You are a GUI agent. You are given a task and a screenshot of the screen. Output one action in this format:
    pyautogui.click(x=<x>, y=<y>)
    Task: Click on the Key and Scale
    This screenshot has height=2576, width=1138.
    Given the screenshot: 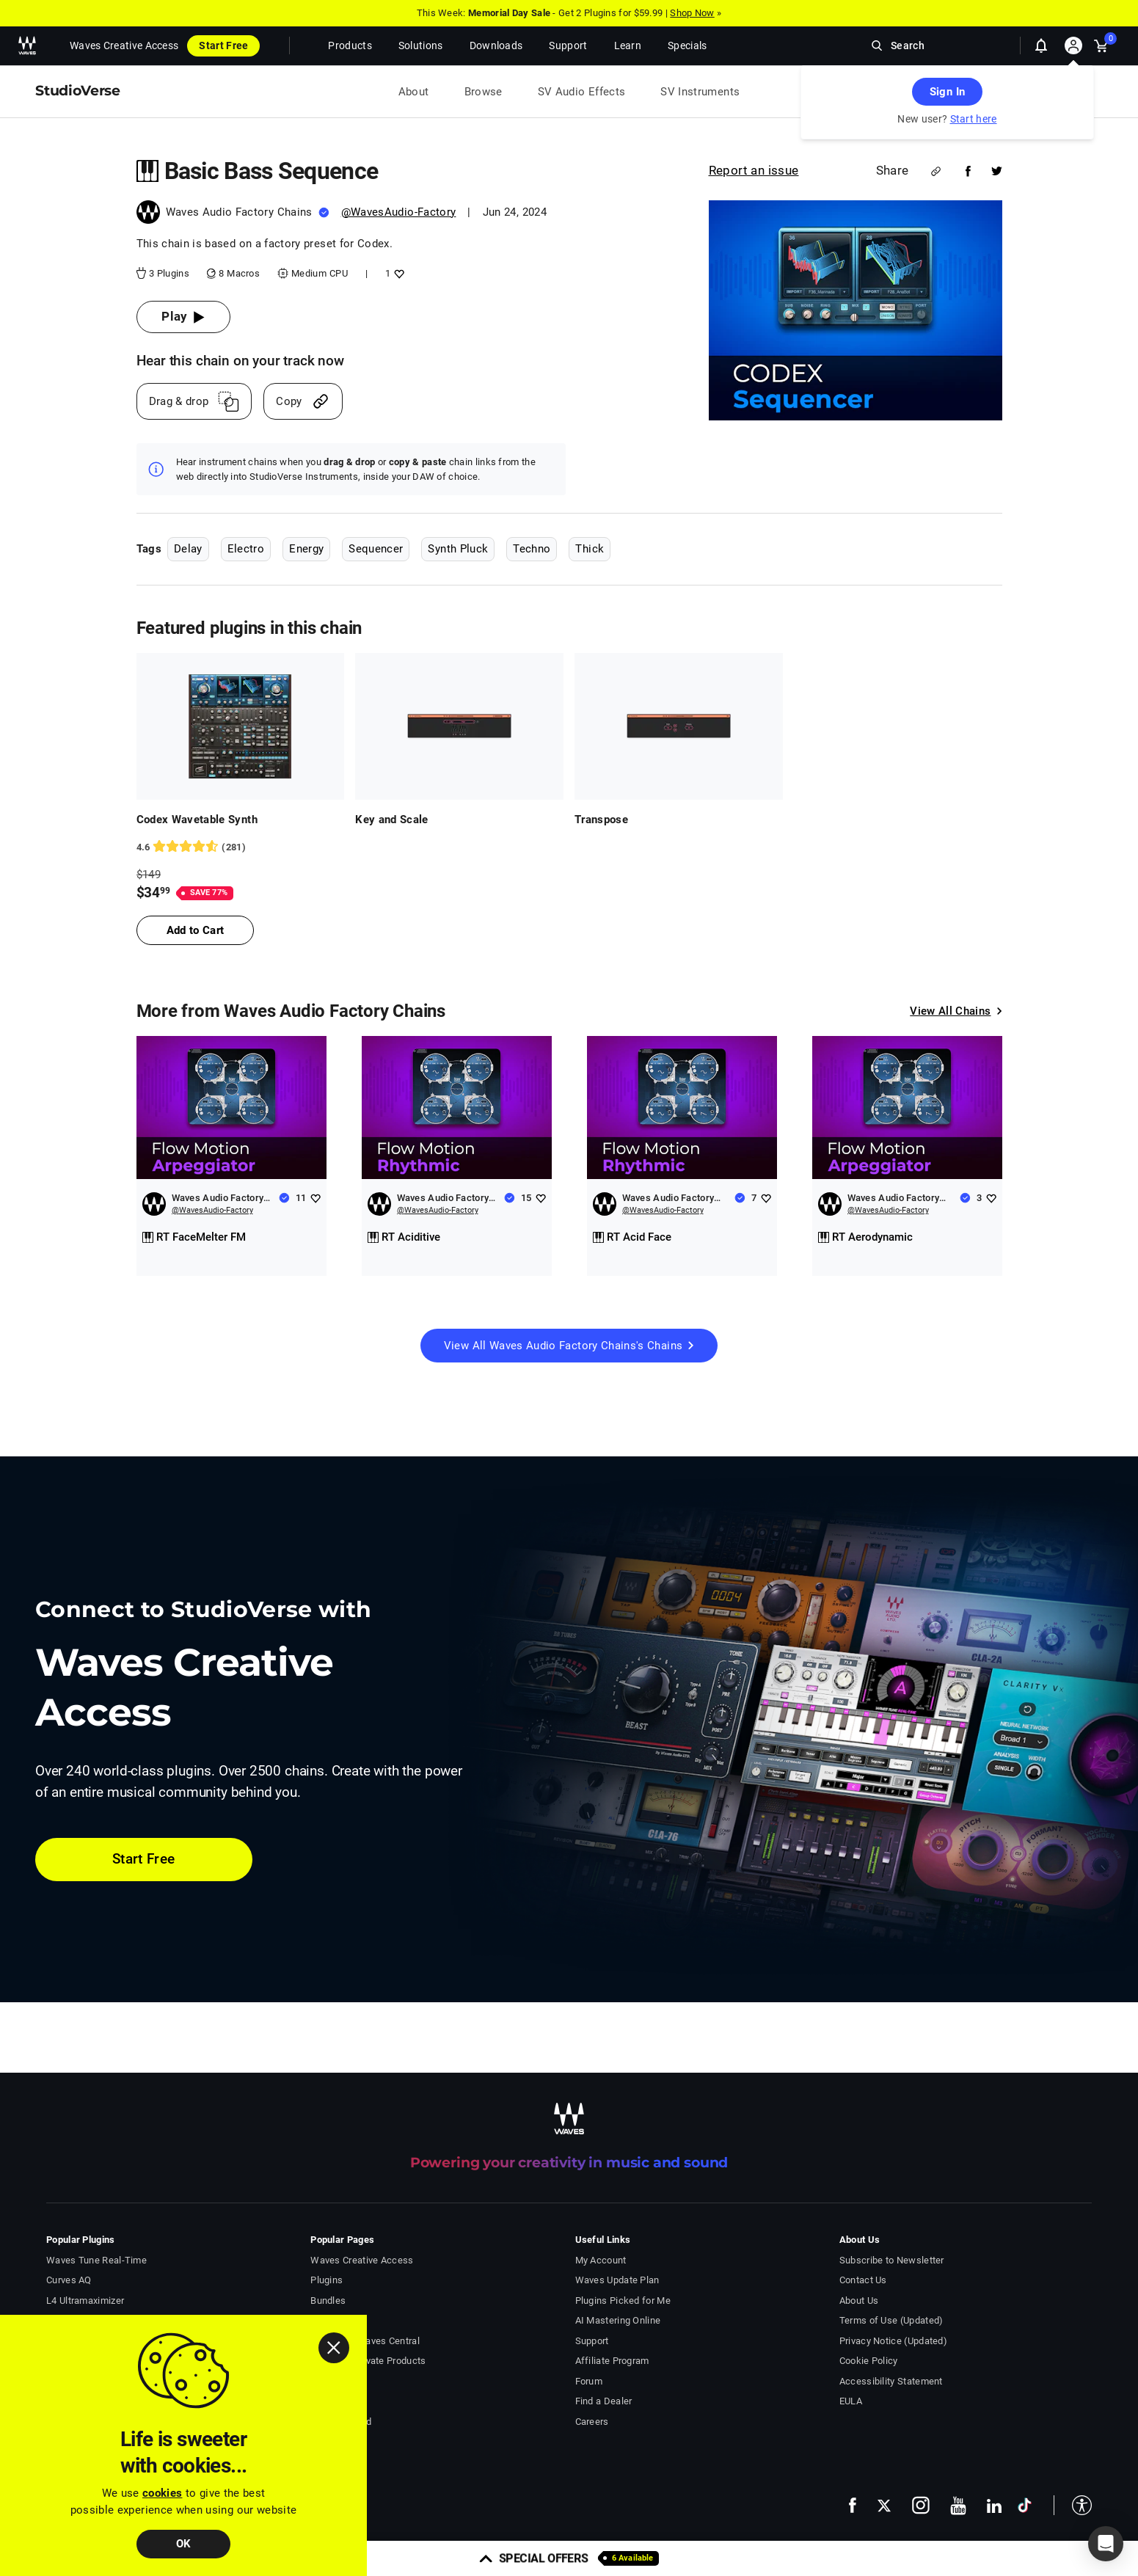 What is the action you would take?
    pyautogui.click(x=391, y=819)
    